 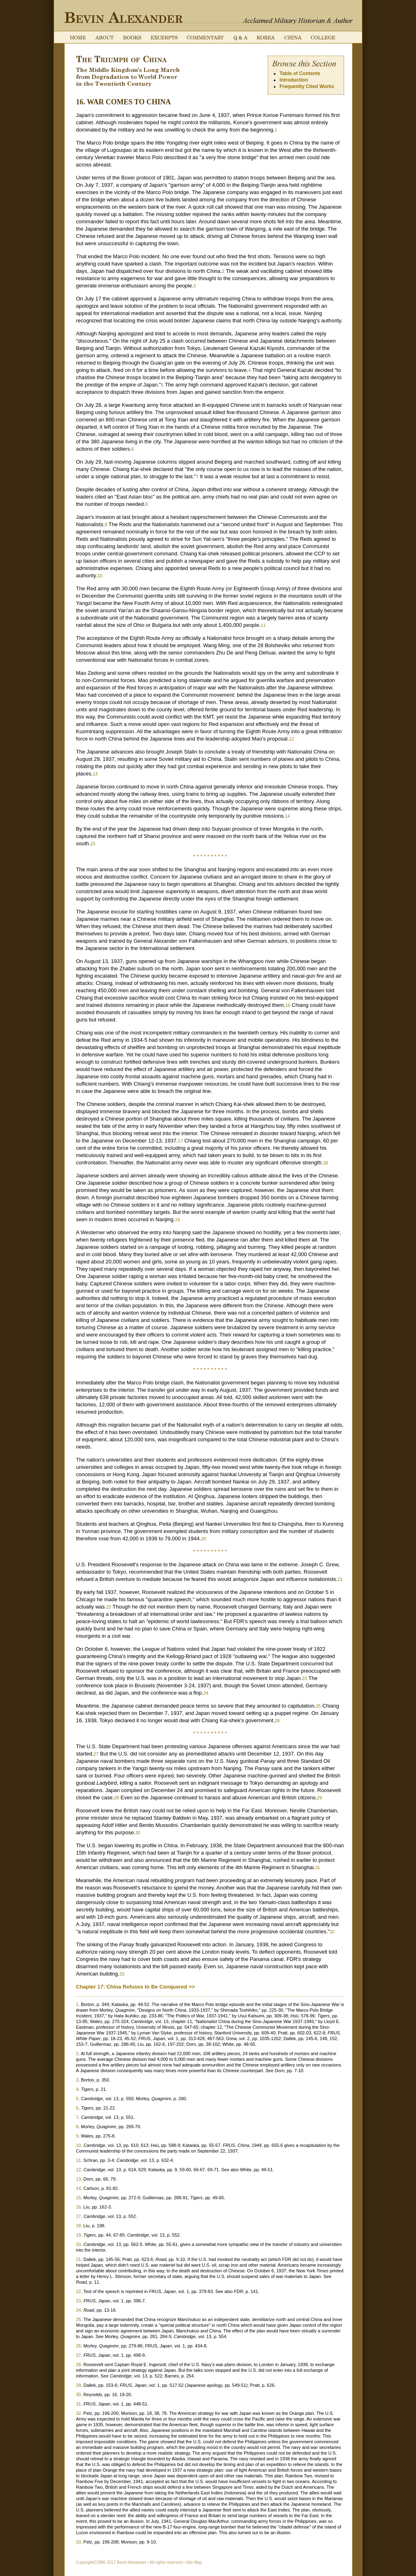 I want to click on 25, so click(x=318, y=1706).